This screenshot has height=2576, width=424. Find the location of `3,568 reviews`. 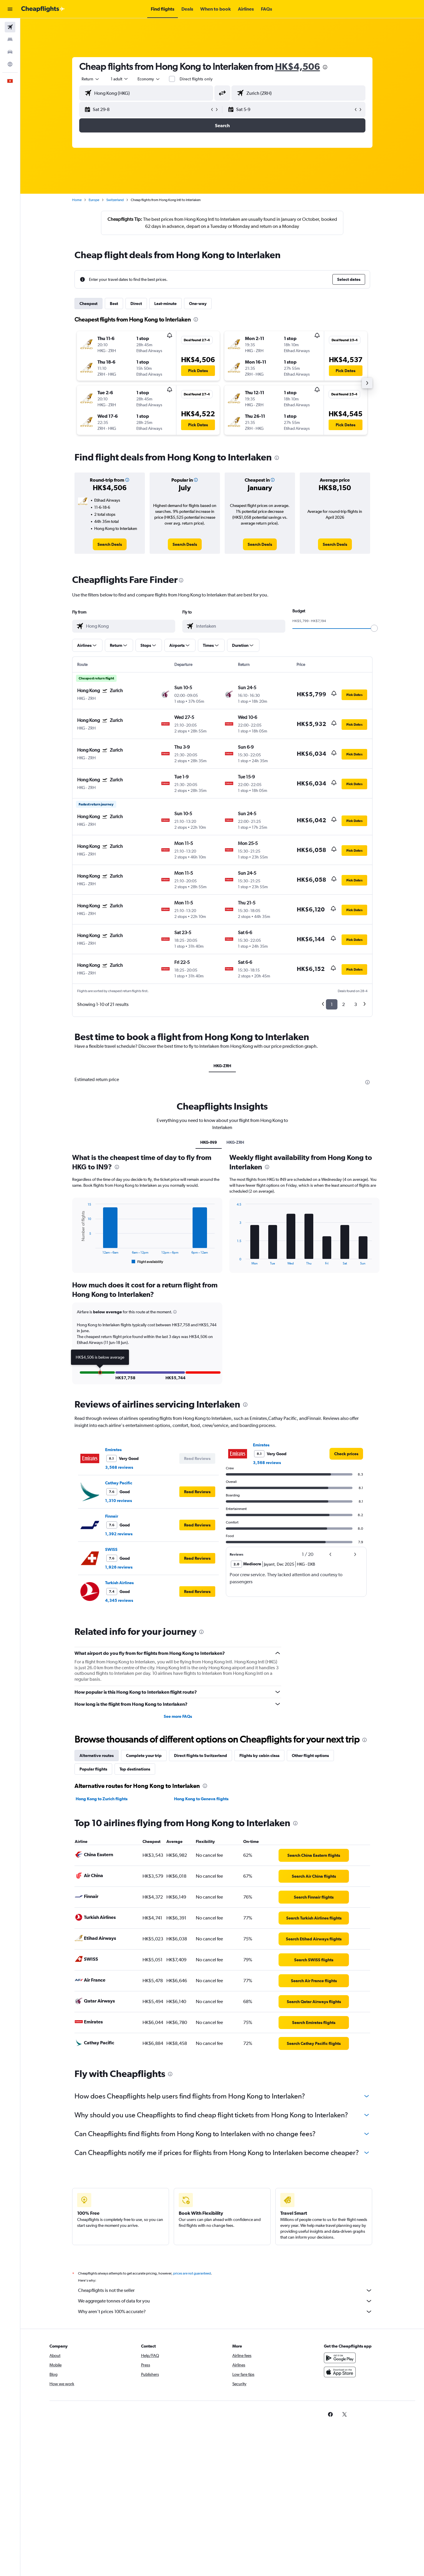

3,568 reviews is located at coordinates (119, 1467).